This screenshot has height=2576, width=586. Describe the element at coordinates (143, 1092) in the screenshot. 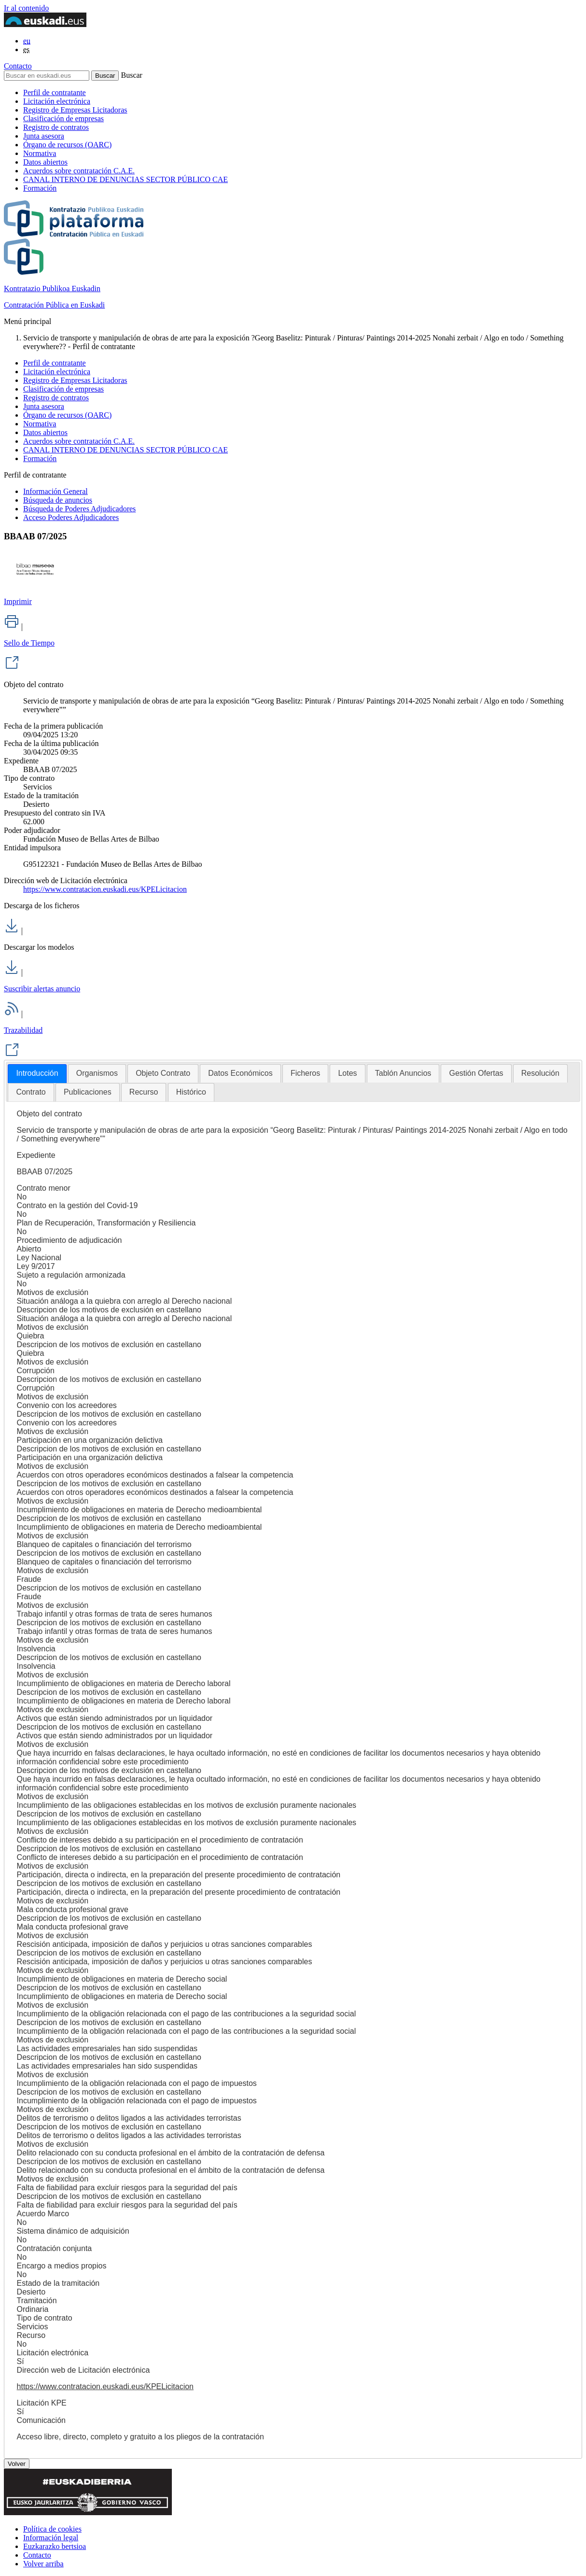

I see `Recurso [presentation]` at that location.